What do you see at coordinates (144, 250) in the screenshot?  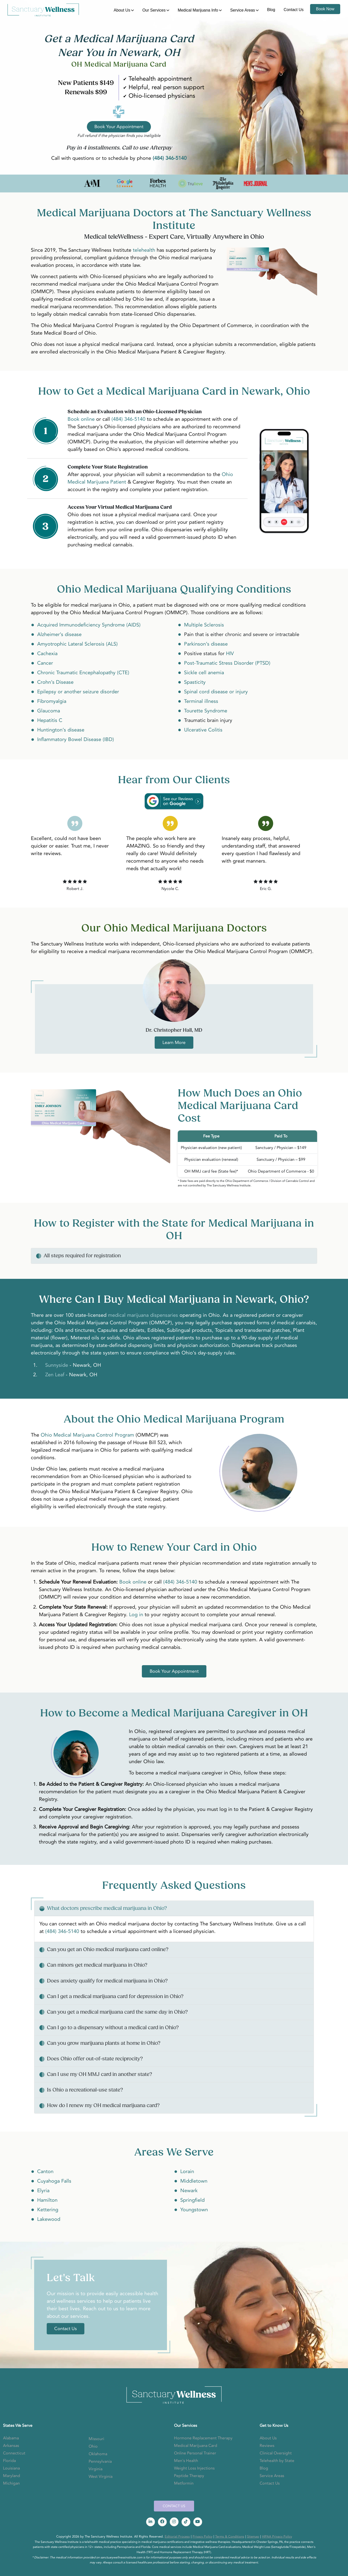 I see `telehealth` at bounding box center [144, 250].